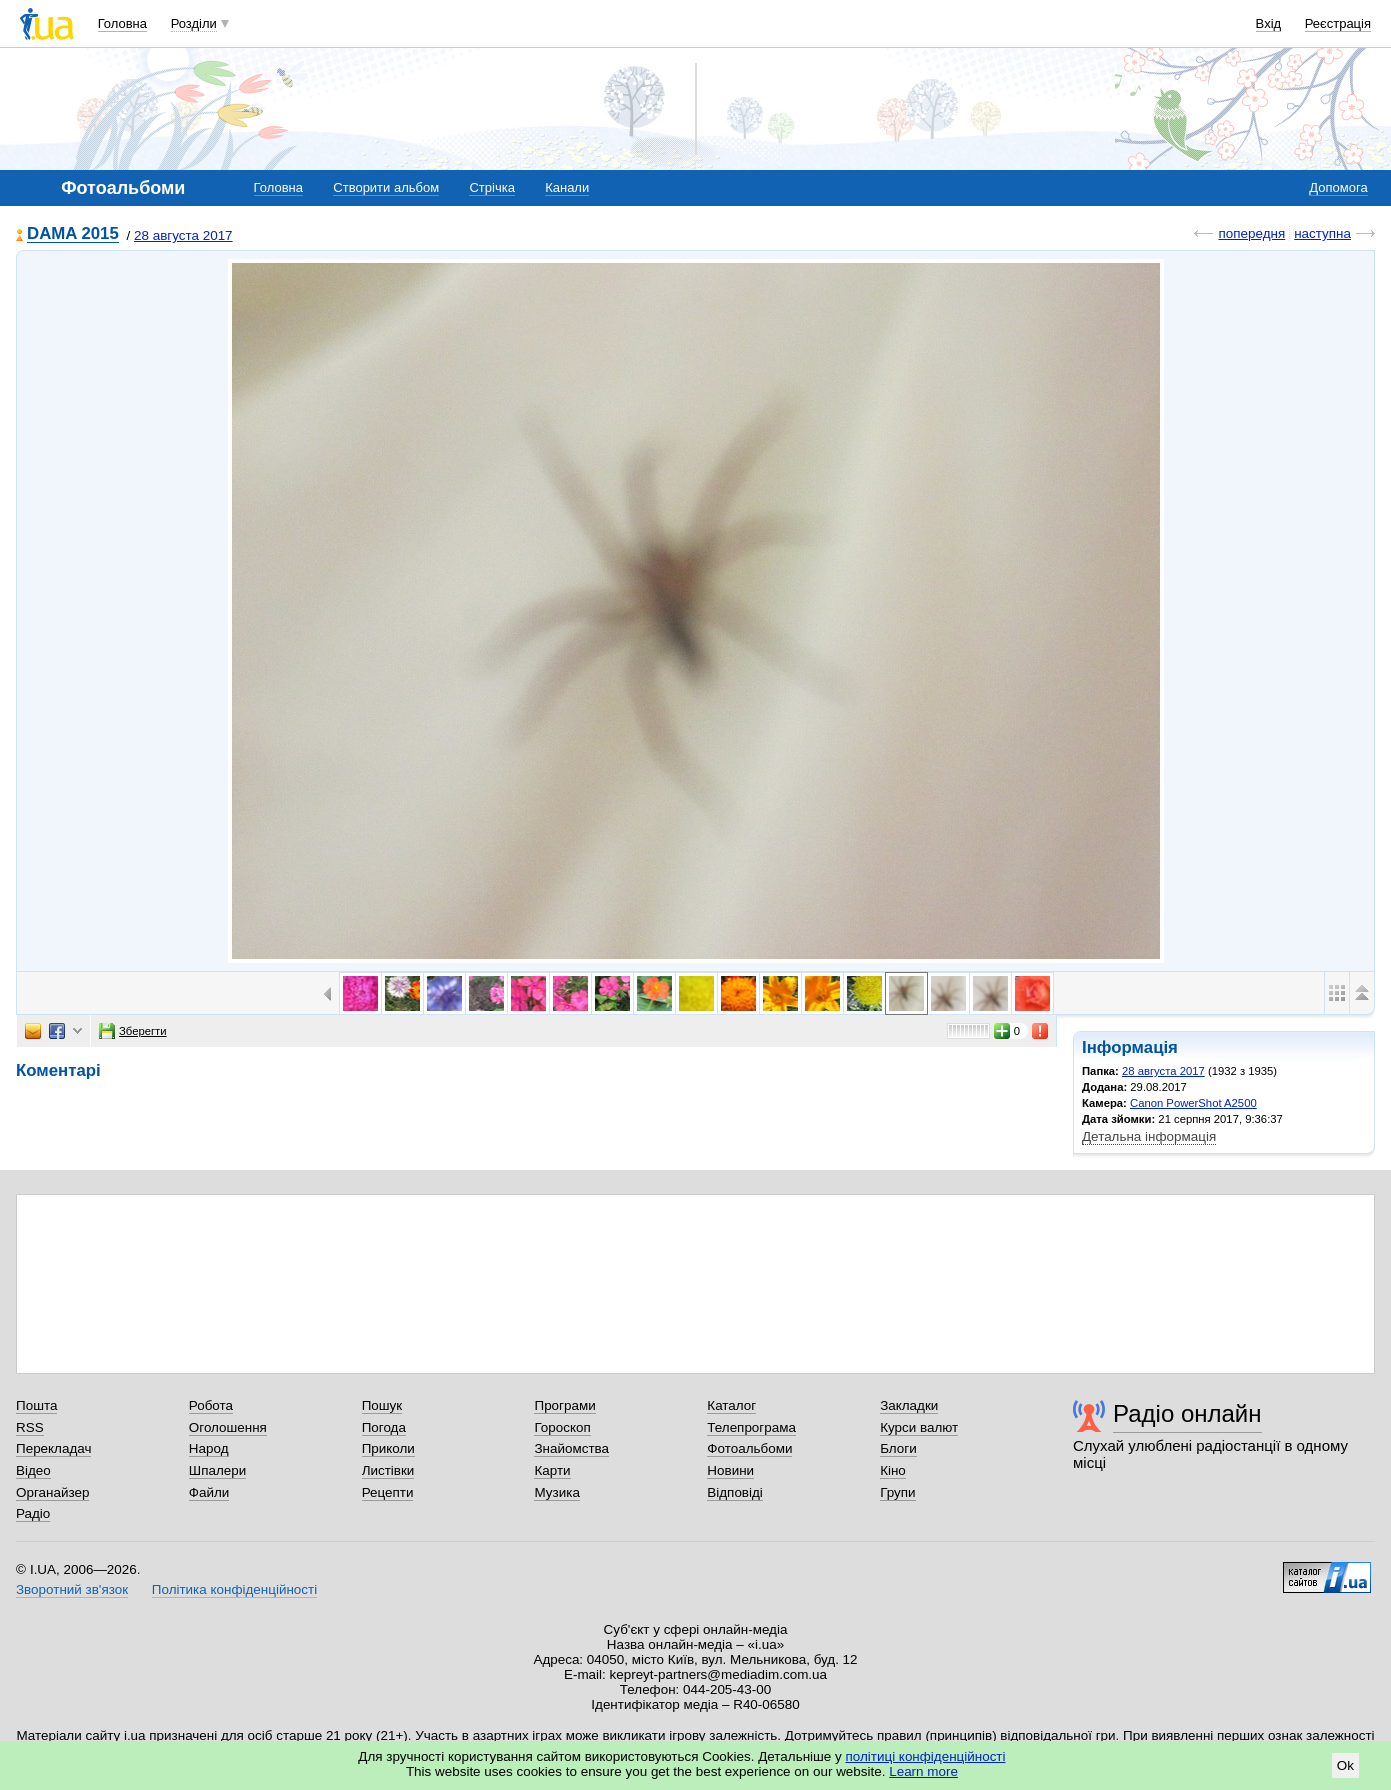  I want to click on Радіо, so click(33, 1513).